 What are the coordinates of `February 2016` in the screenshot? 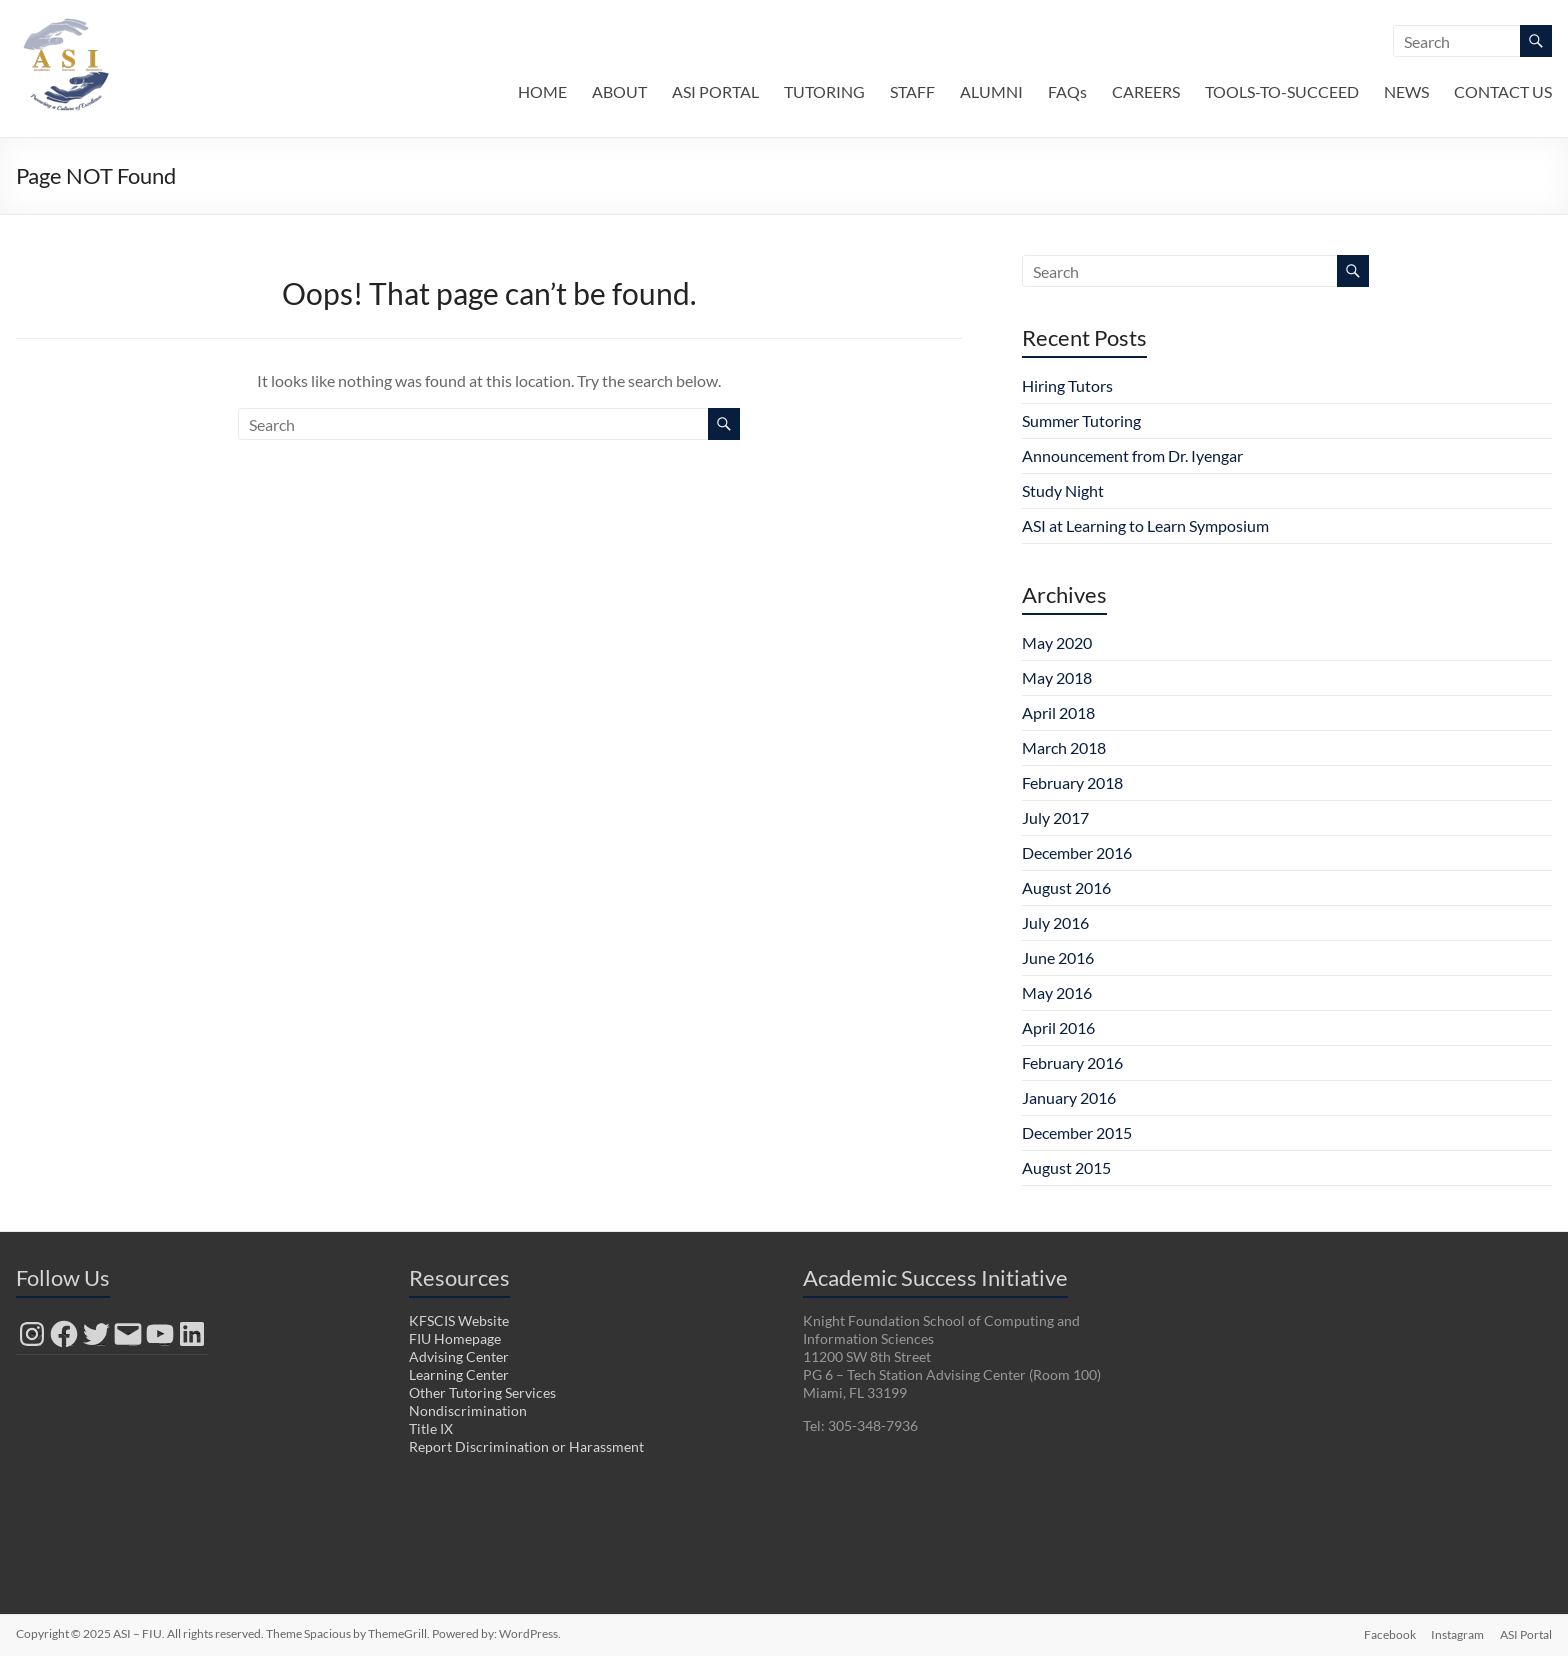 It's located at (1072, 1062).